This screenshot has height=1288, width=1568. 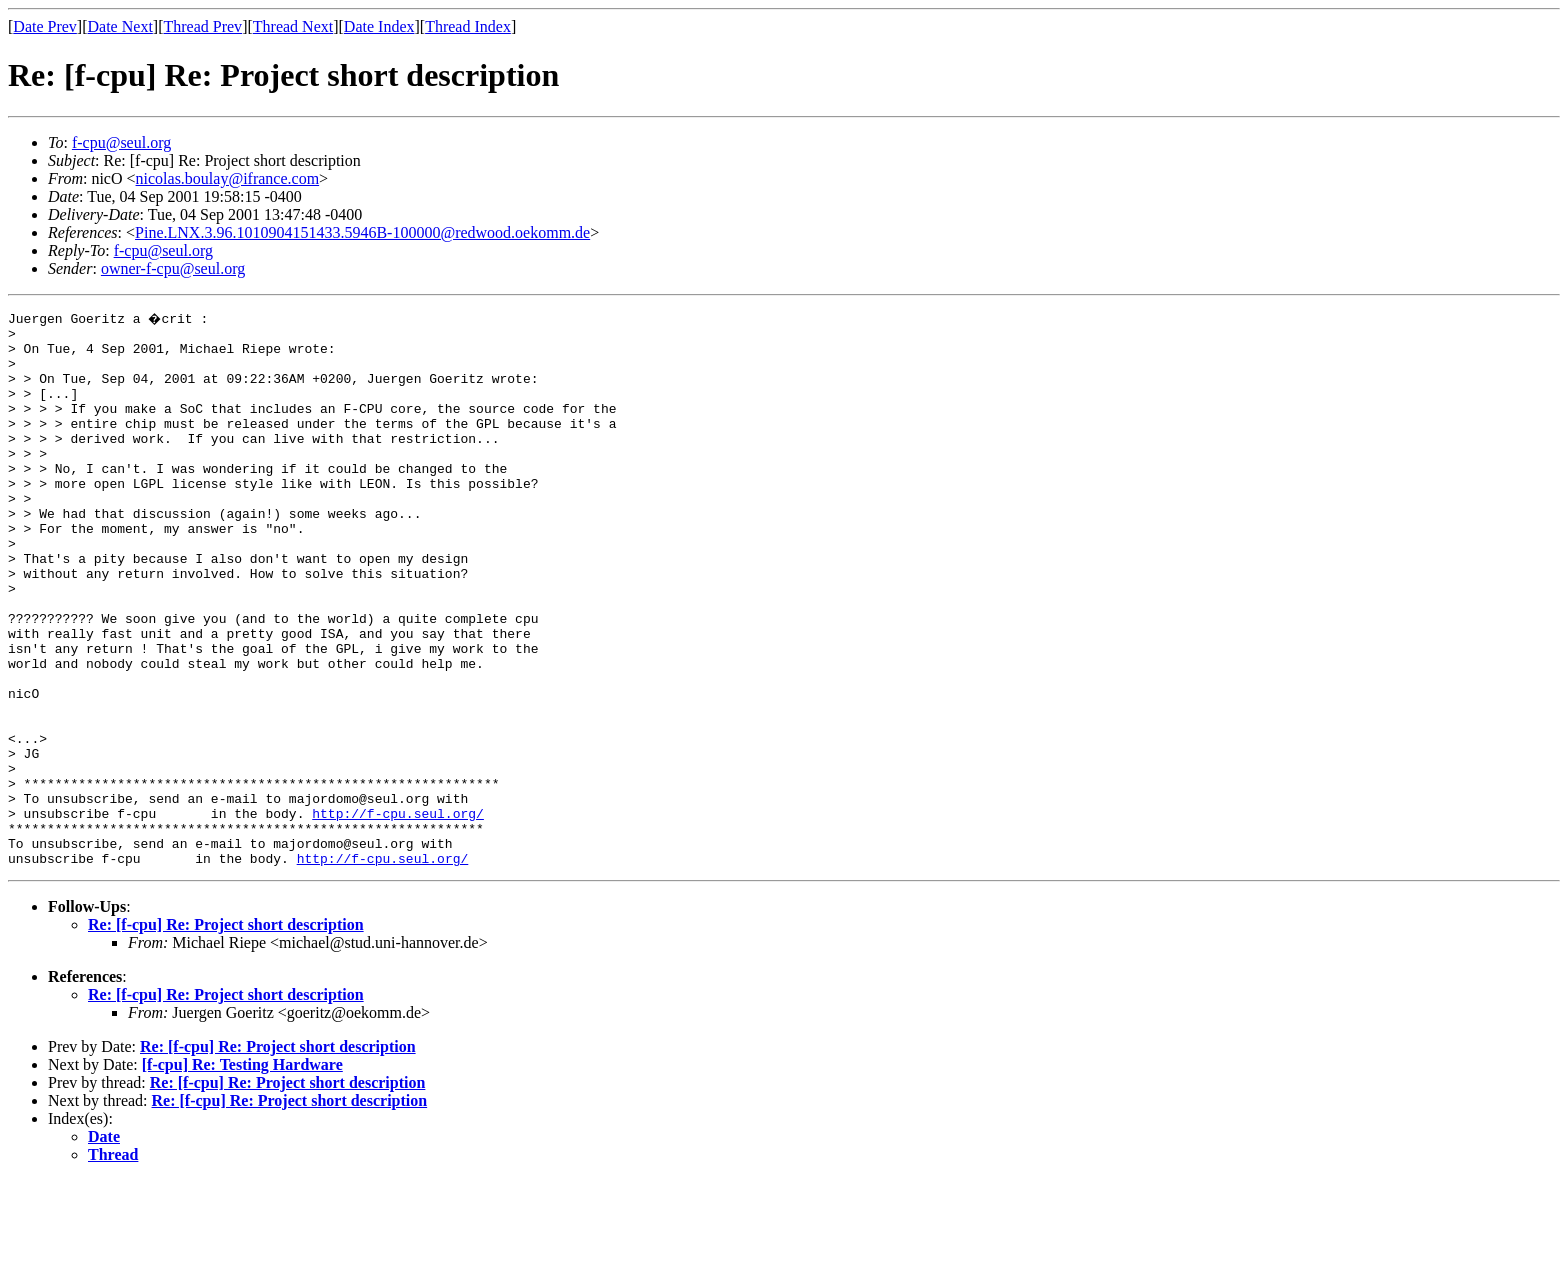 I want to click on Thread Prev, so click(x=202, y=26).